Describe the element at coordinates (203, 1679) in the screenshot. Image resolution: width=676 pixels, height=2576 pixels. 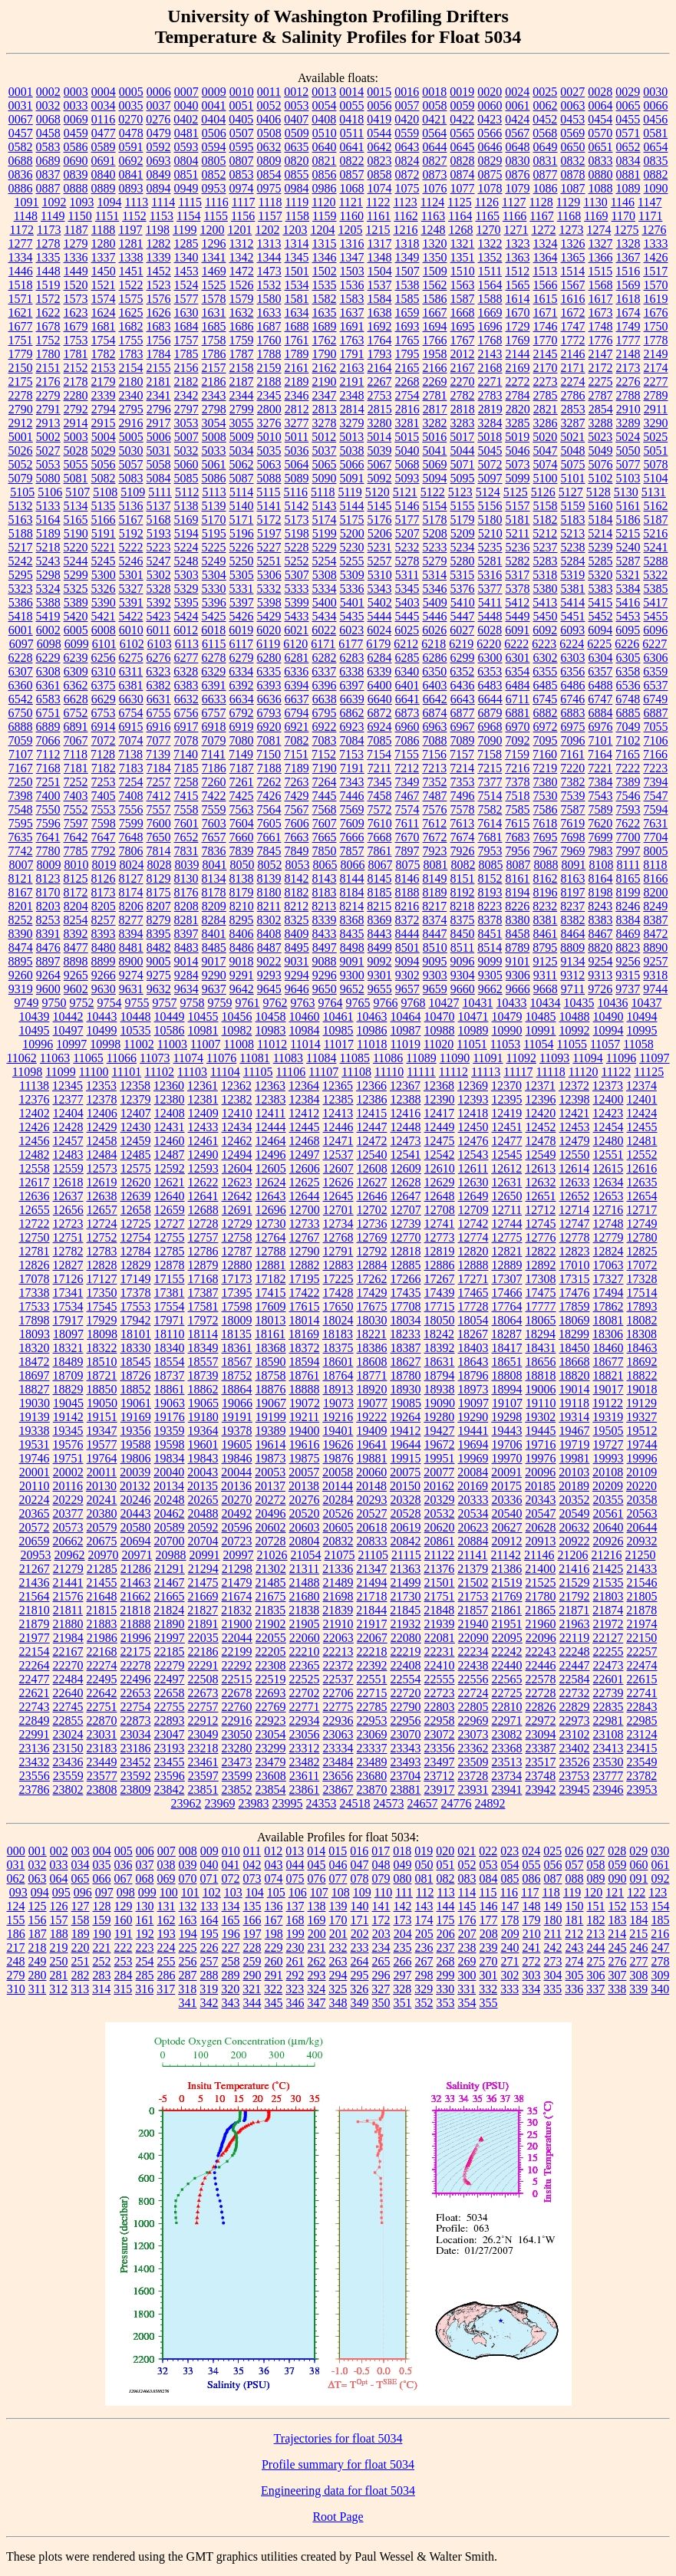
I see `22508` at that location.